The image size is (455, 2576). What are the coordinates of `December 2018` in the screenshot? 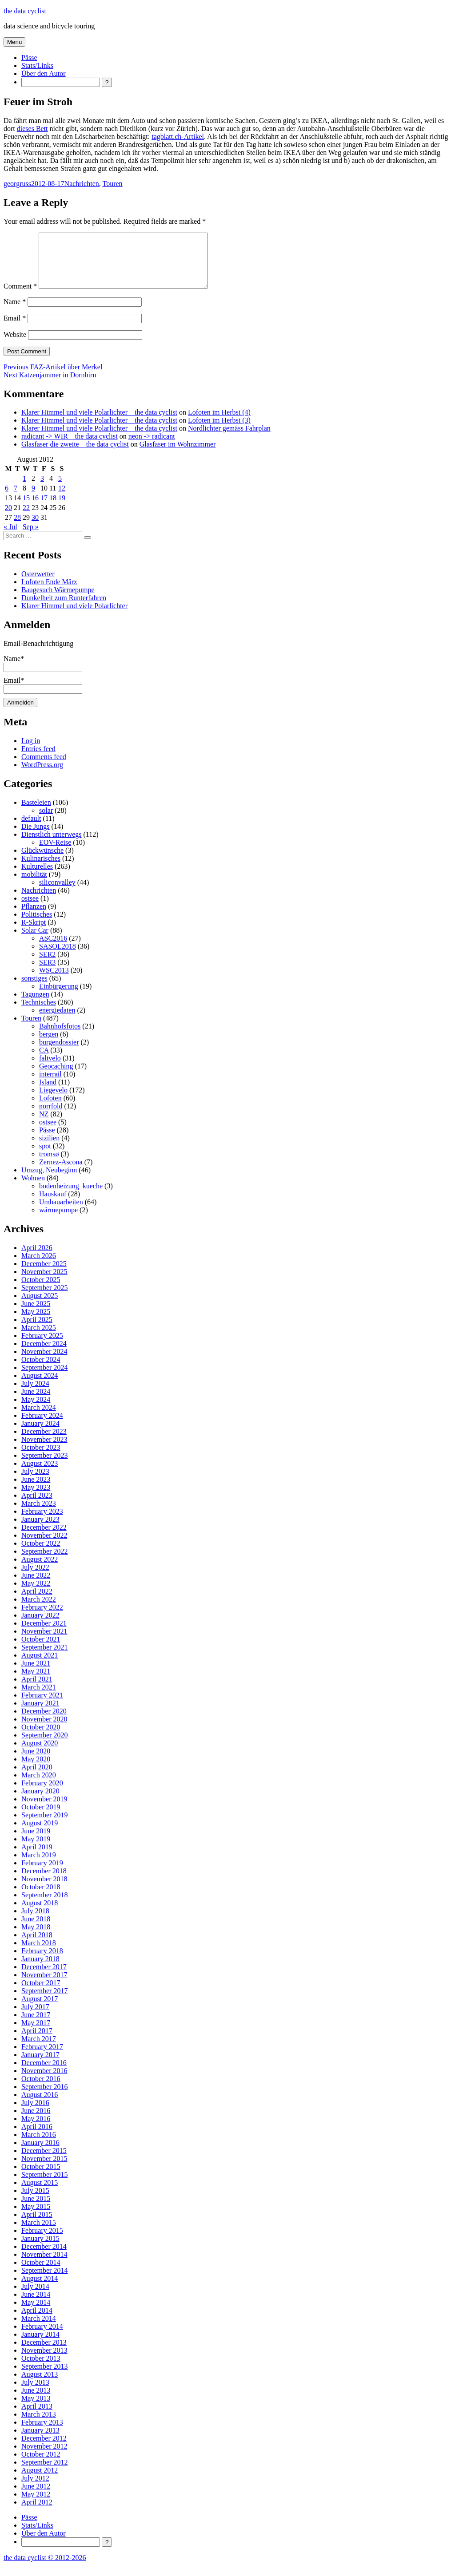 It's located at (44, 1881).